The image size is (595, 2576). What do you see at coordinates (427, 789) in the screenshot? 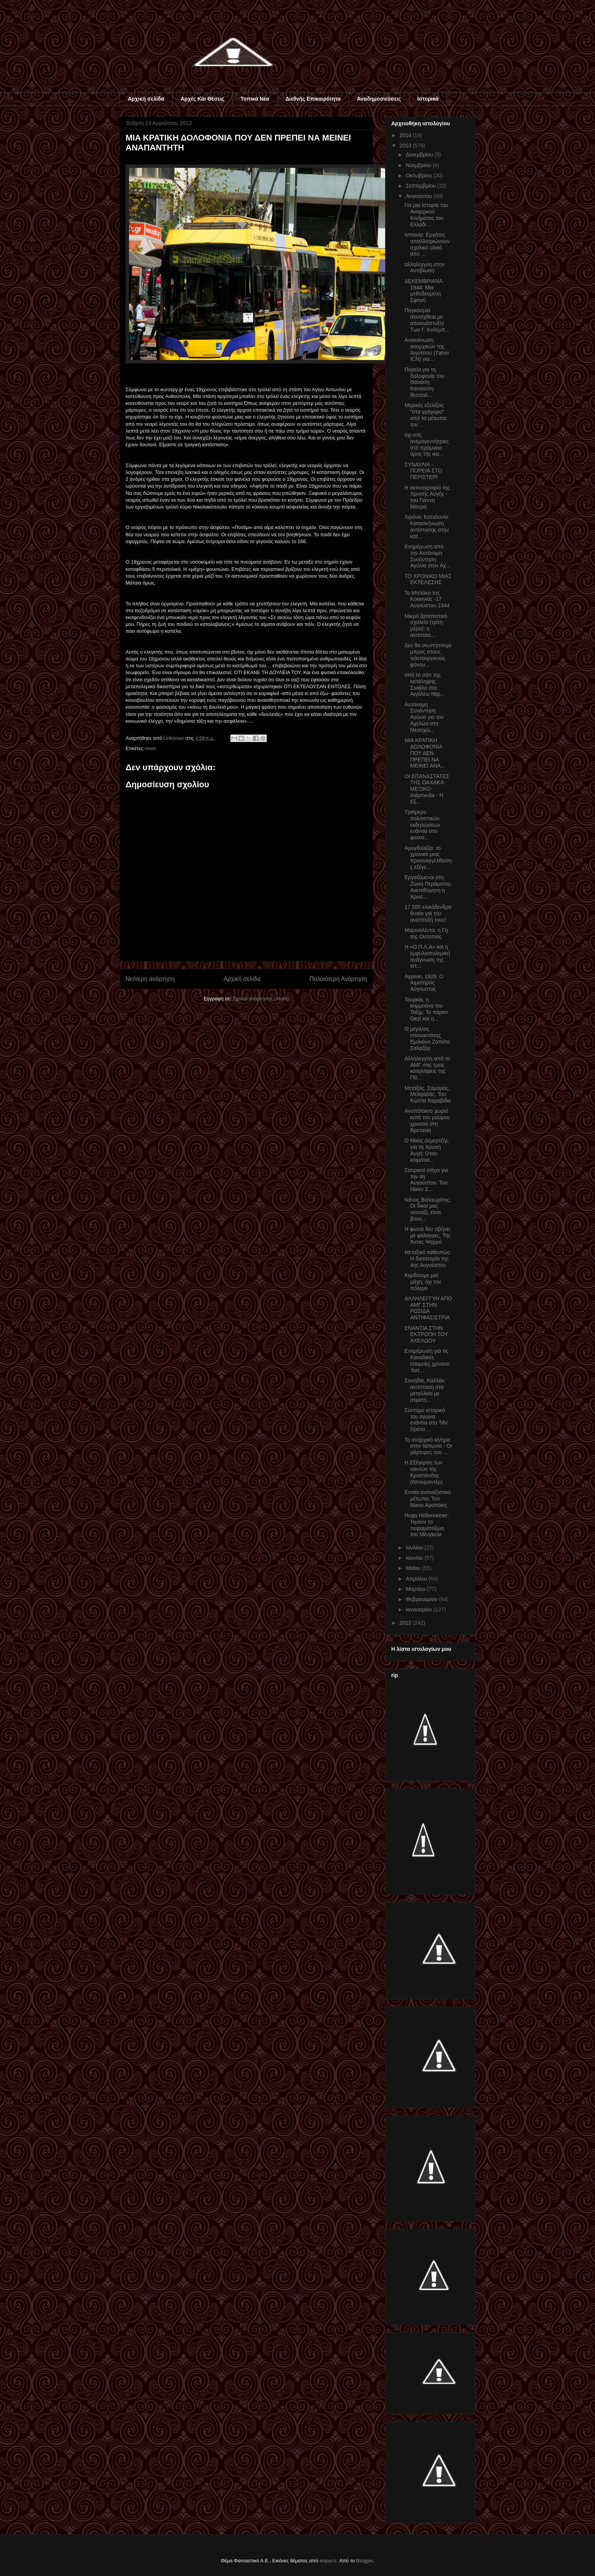
I see `ΟΙ ΕΠΑΝΑΣΤΑΤΕΣ ΤΗΣ ΟΑΧΑΚΑ- ΜΕΞΙΚΟ-Ιndymedia - Η Εξ...` at bounding box center [427, 789].